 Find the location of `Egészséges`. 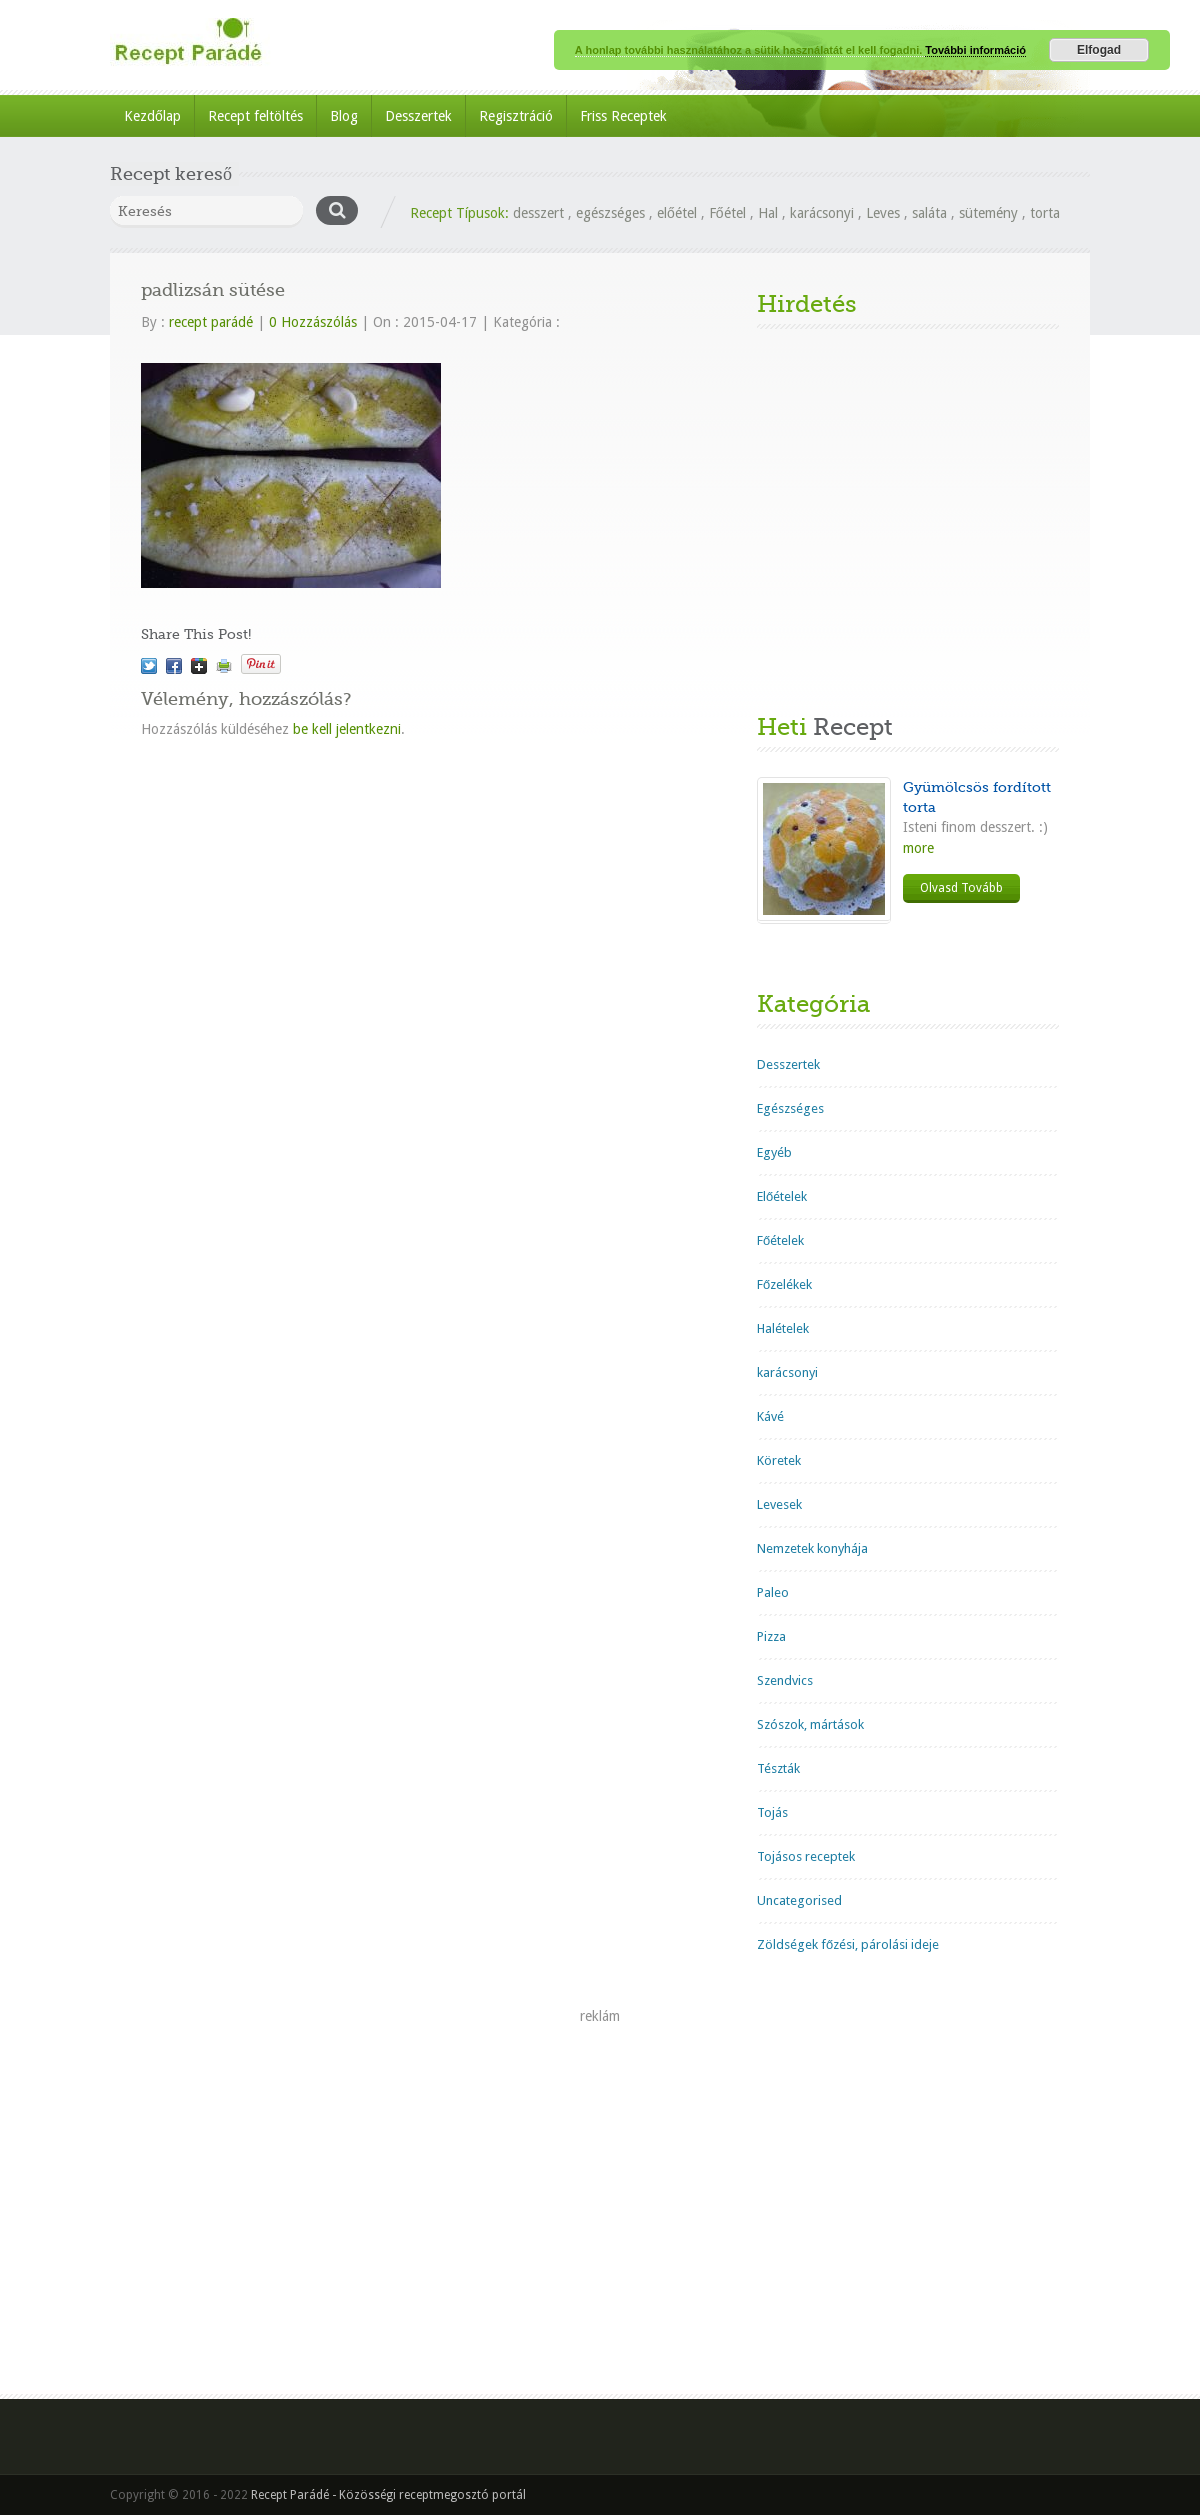

Egészséges is located at coordinates (790, 1108).